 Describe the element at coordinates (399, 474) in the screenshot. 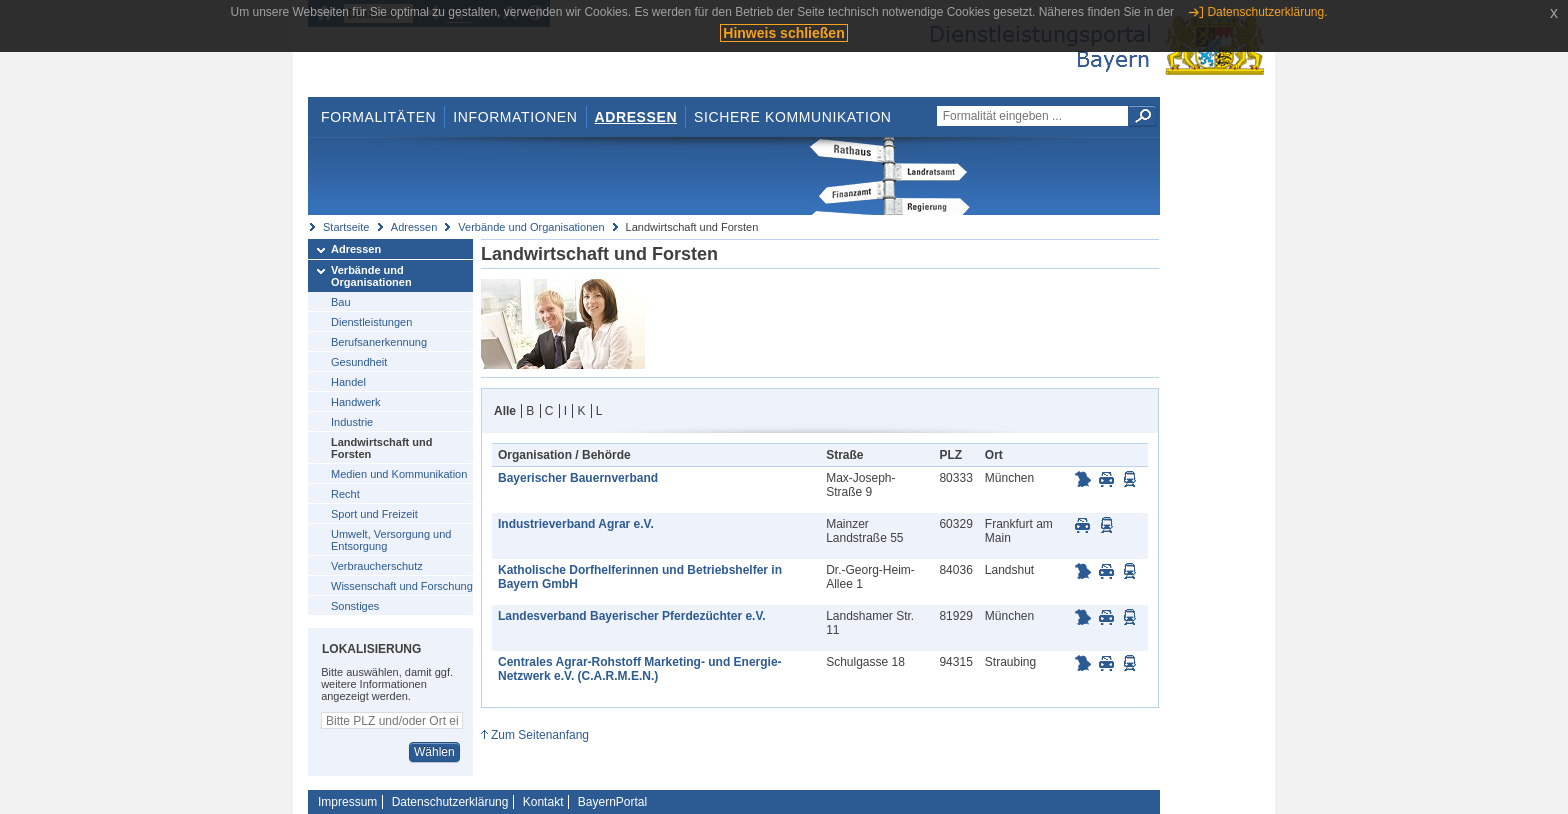

I see `Medien und Kommunikation` at that location.